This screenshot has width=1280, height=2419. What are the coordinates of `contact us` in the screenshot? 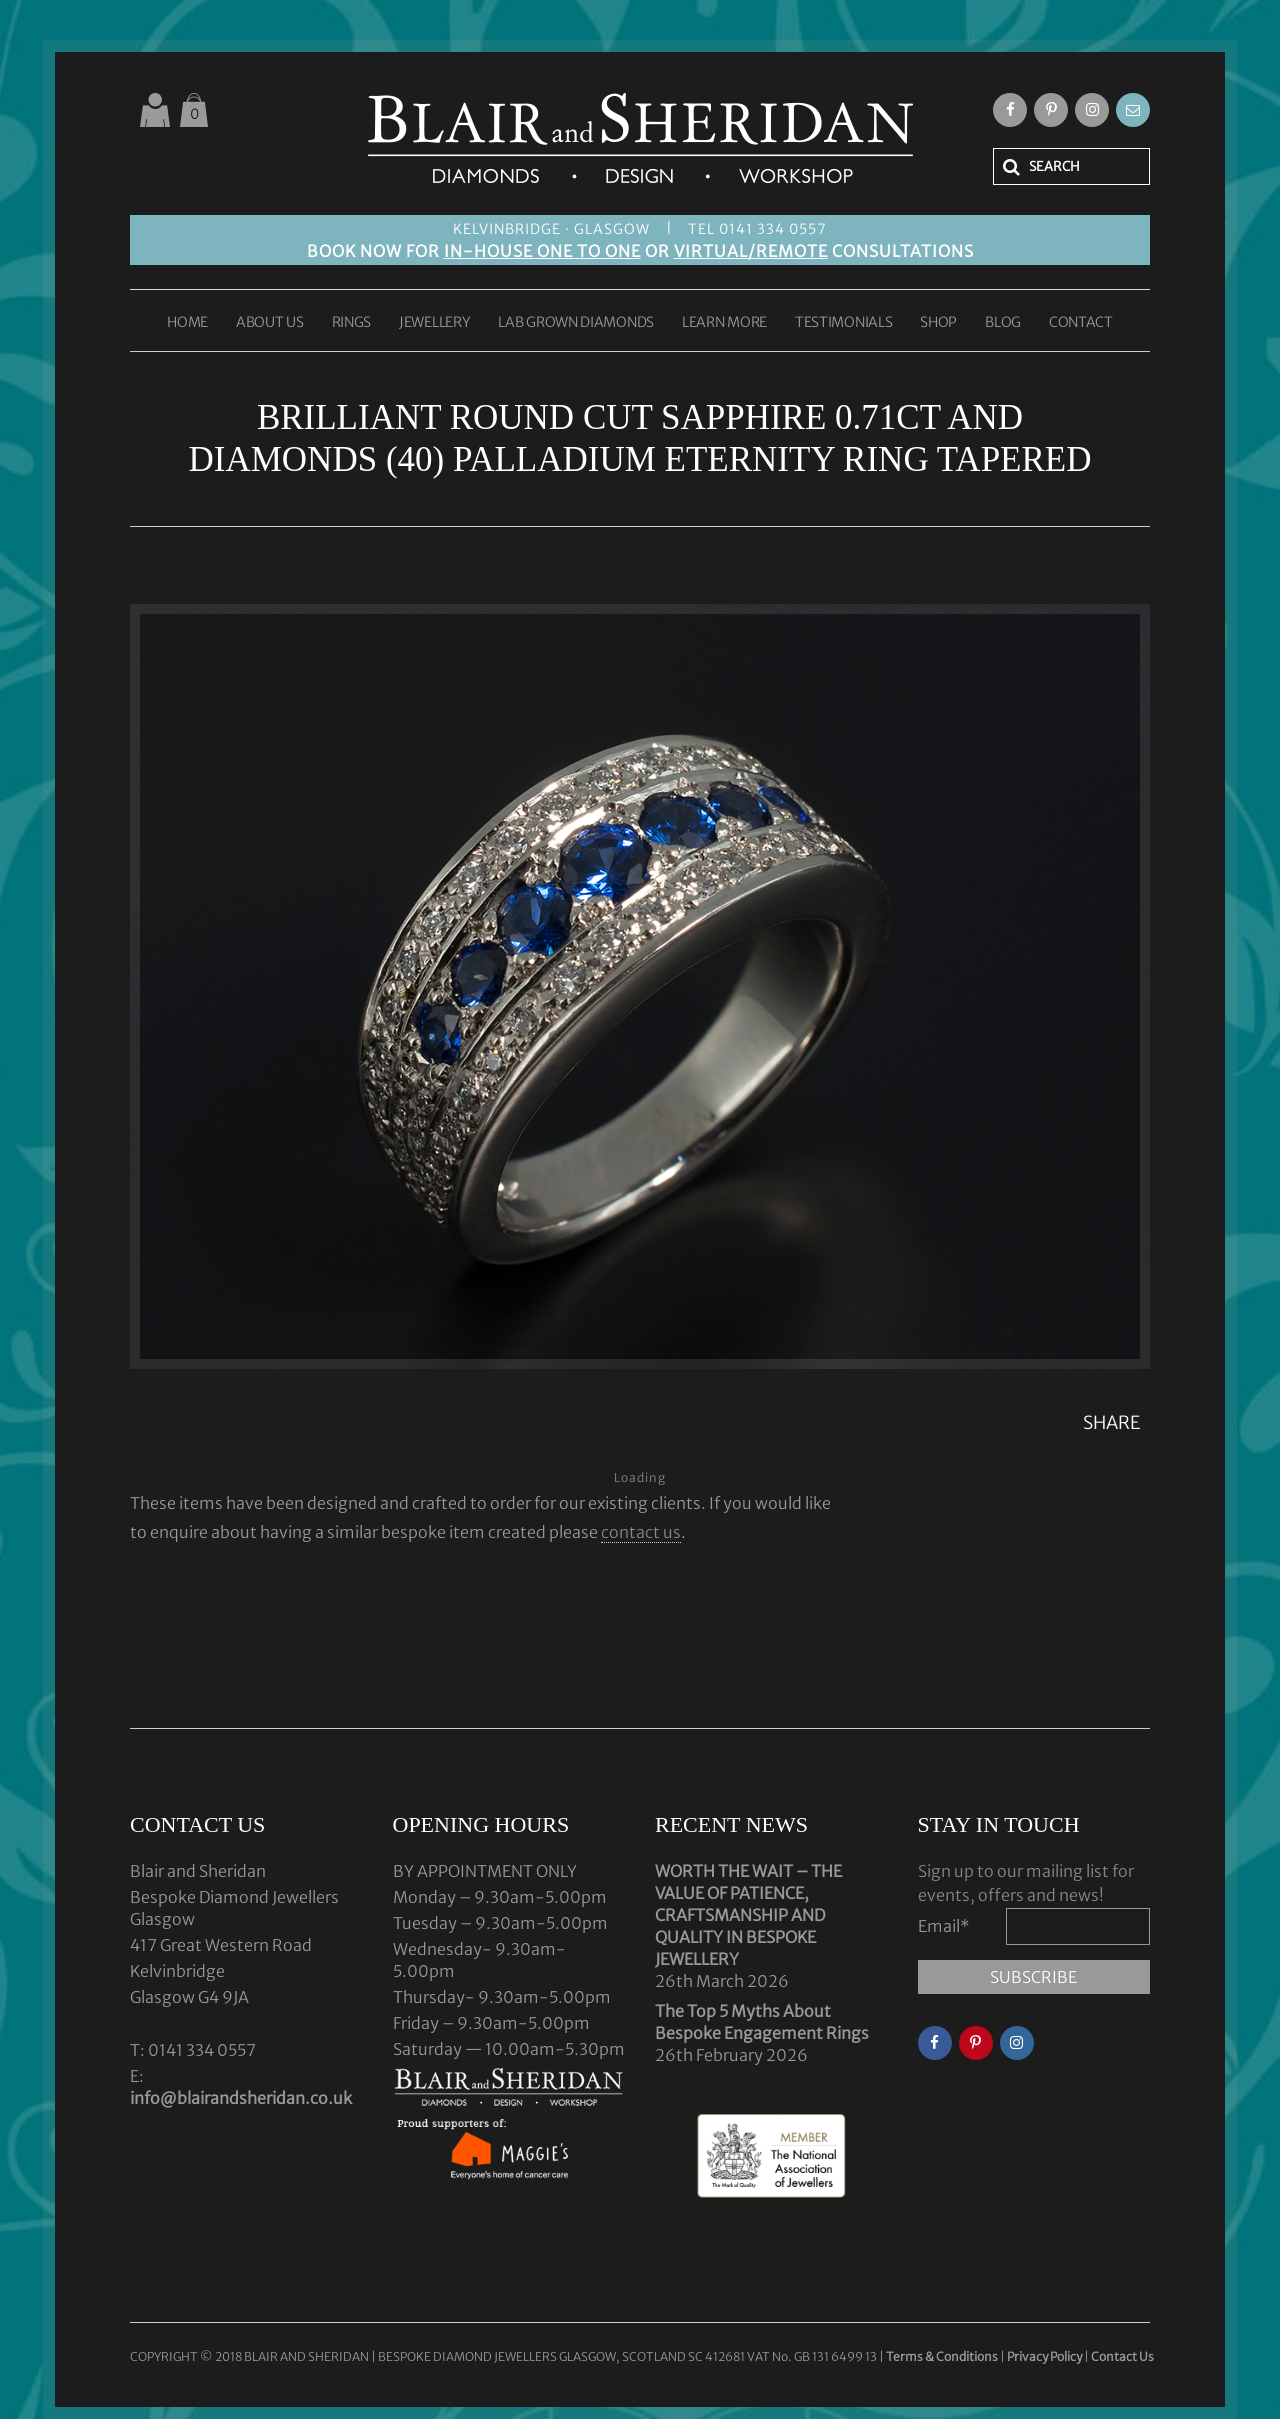 It's located at (641, 1532).